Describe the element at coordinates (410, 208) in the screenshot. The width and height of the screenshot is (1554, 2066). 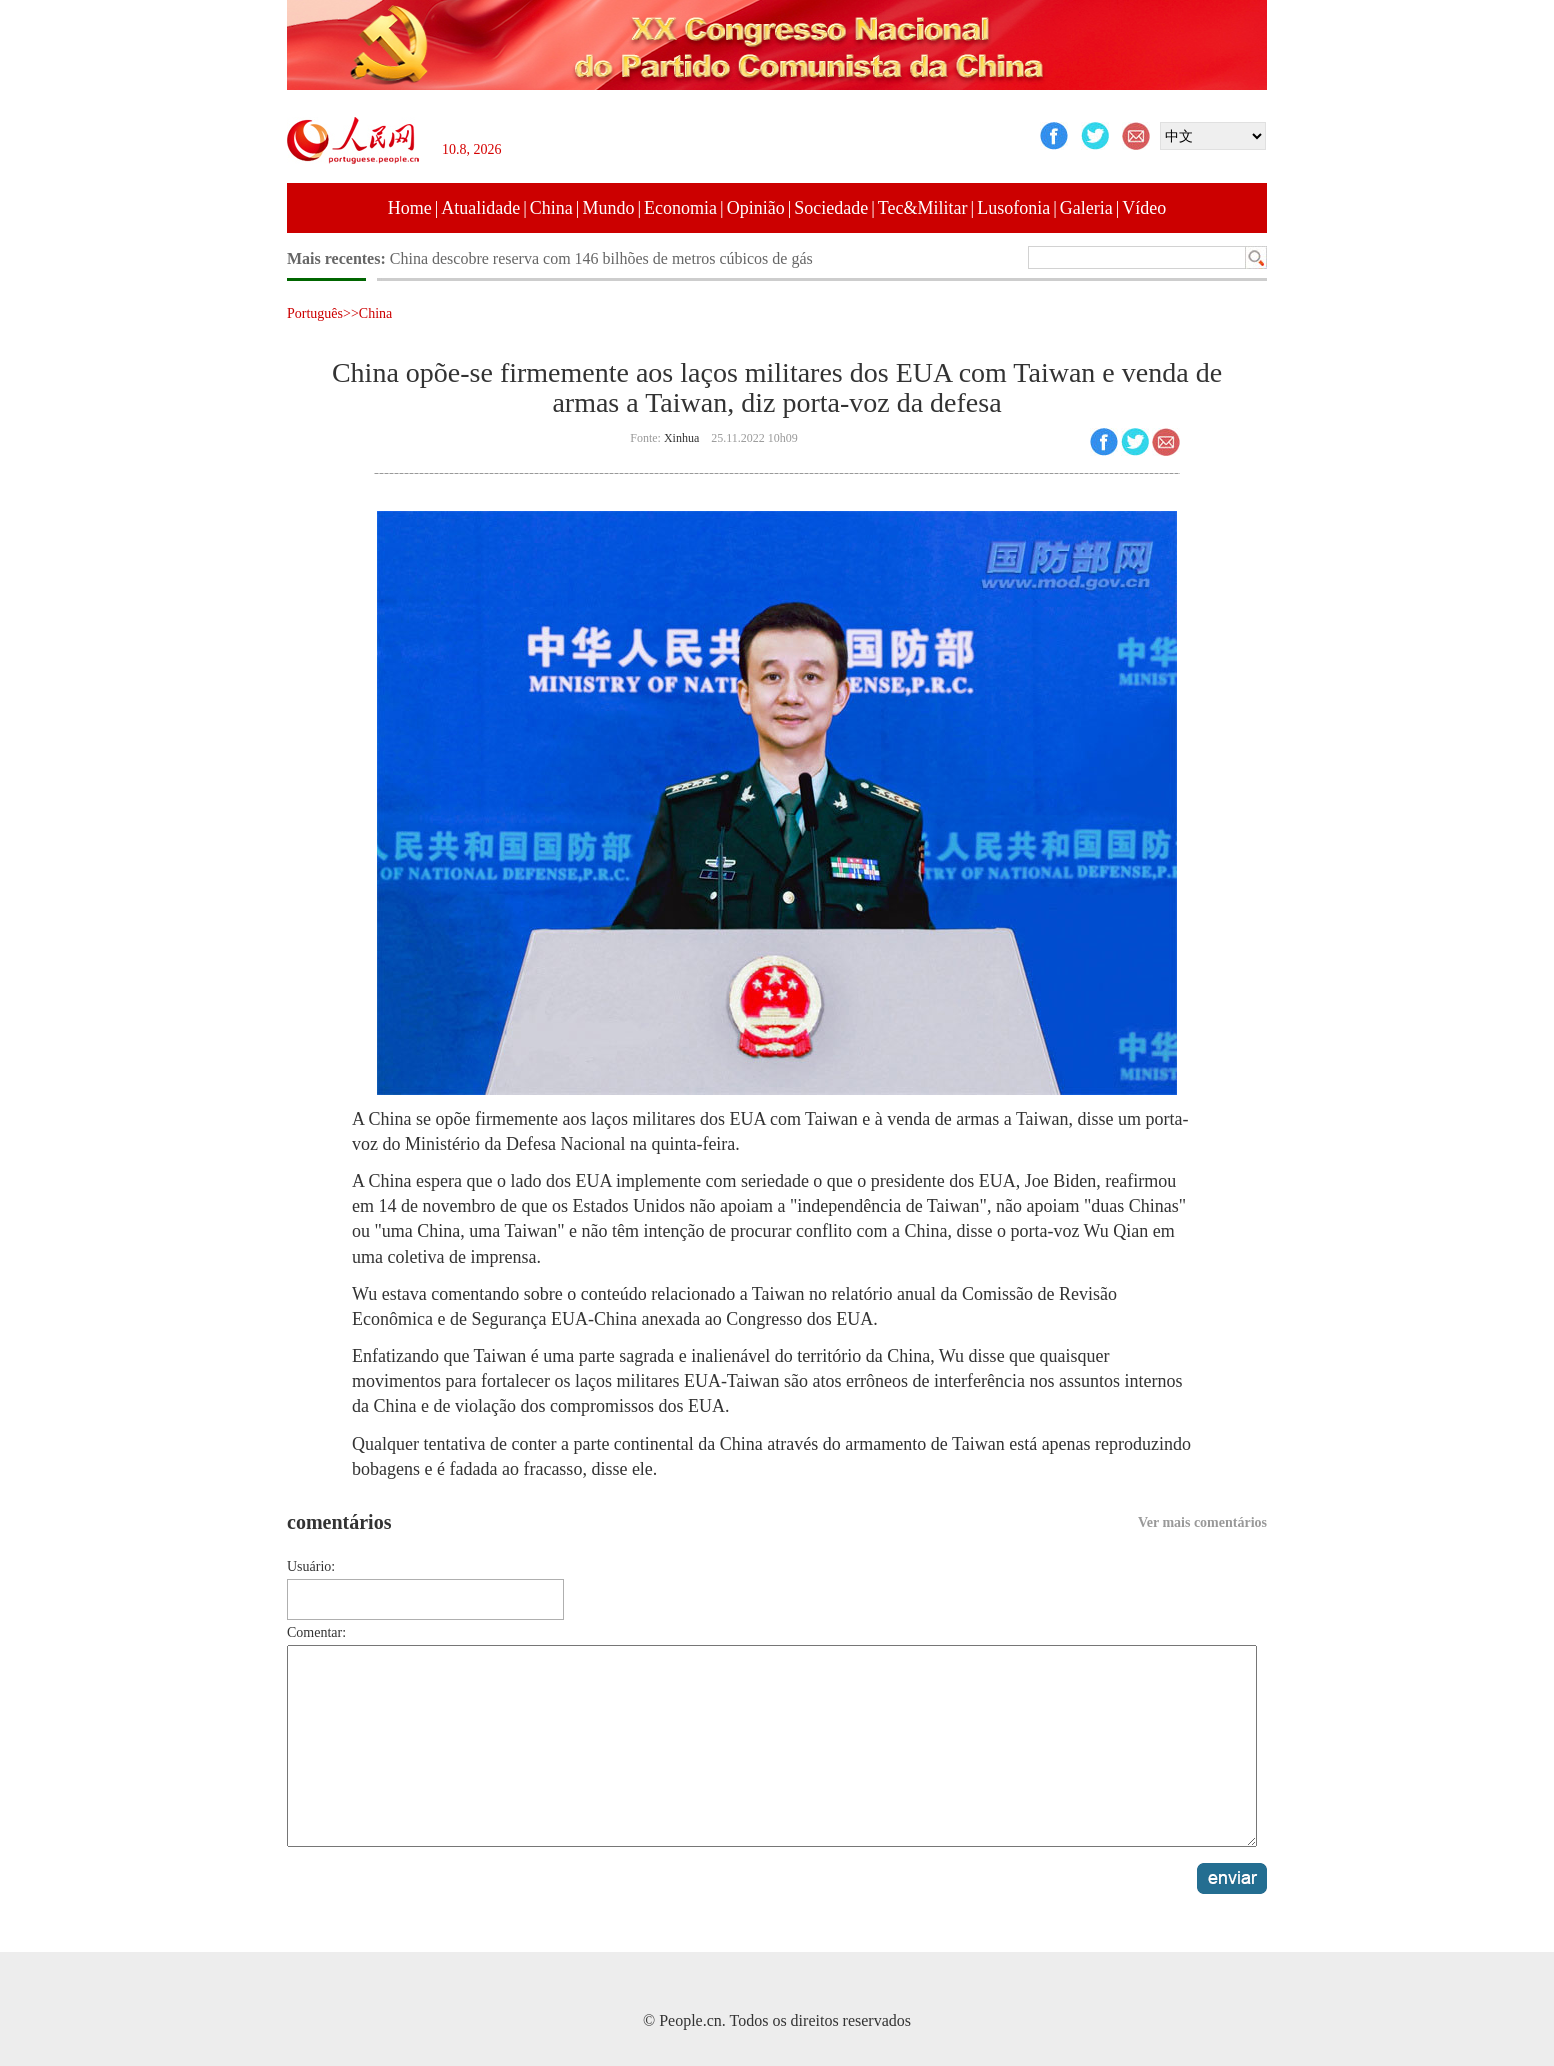
I see `Home` at that location.